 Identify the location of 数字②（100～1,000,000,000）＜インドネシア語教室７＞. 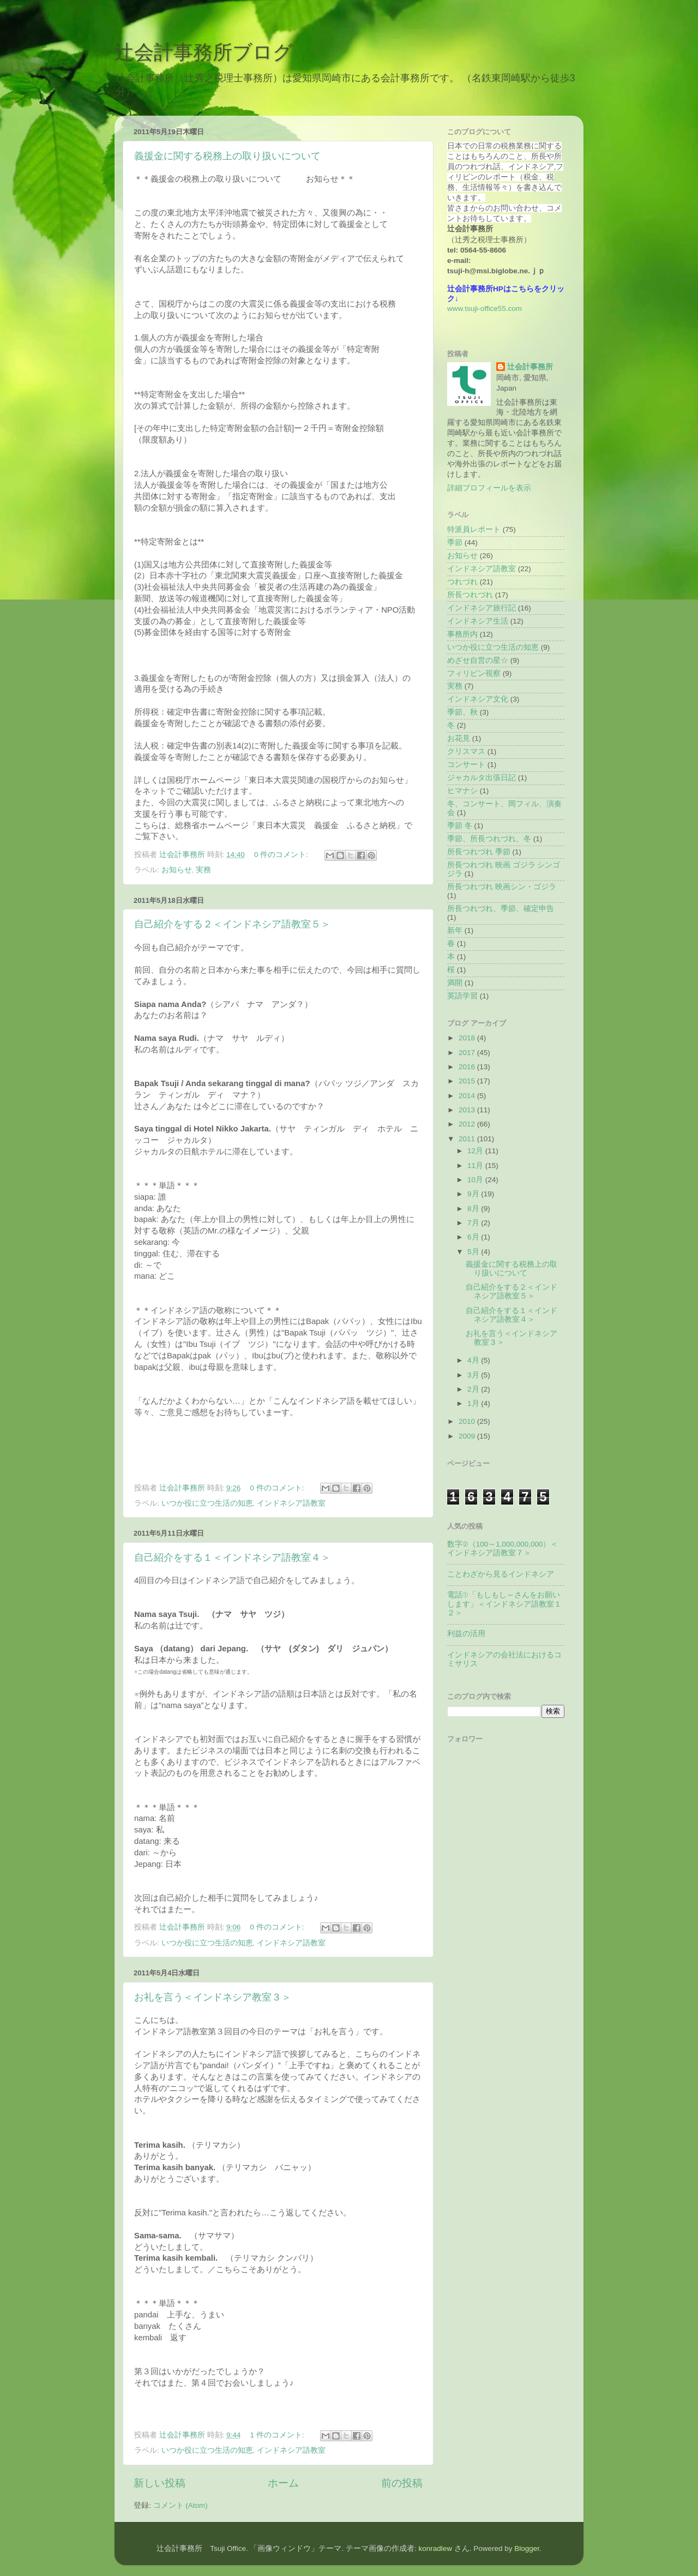
(502, 1548).